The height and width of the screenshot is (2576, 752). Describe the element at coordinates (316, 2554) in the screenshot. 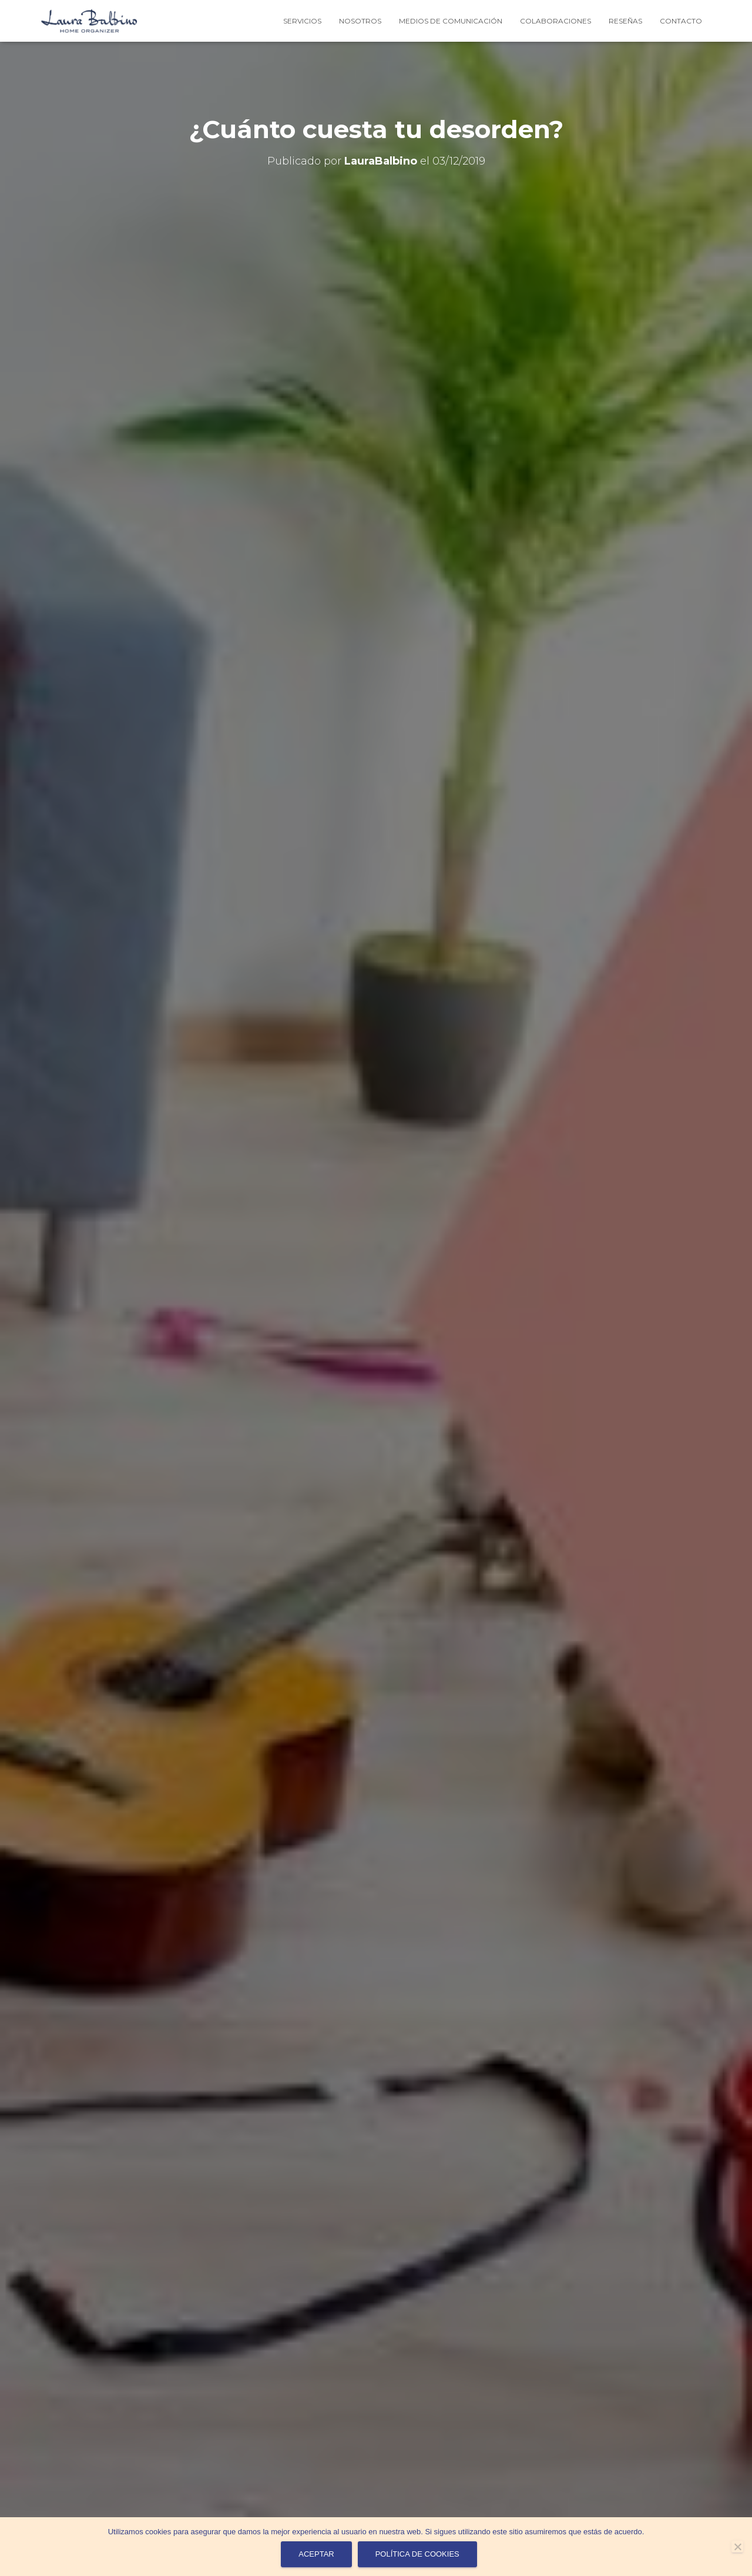

I see `Aceptar` at that location.